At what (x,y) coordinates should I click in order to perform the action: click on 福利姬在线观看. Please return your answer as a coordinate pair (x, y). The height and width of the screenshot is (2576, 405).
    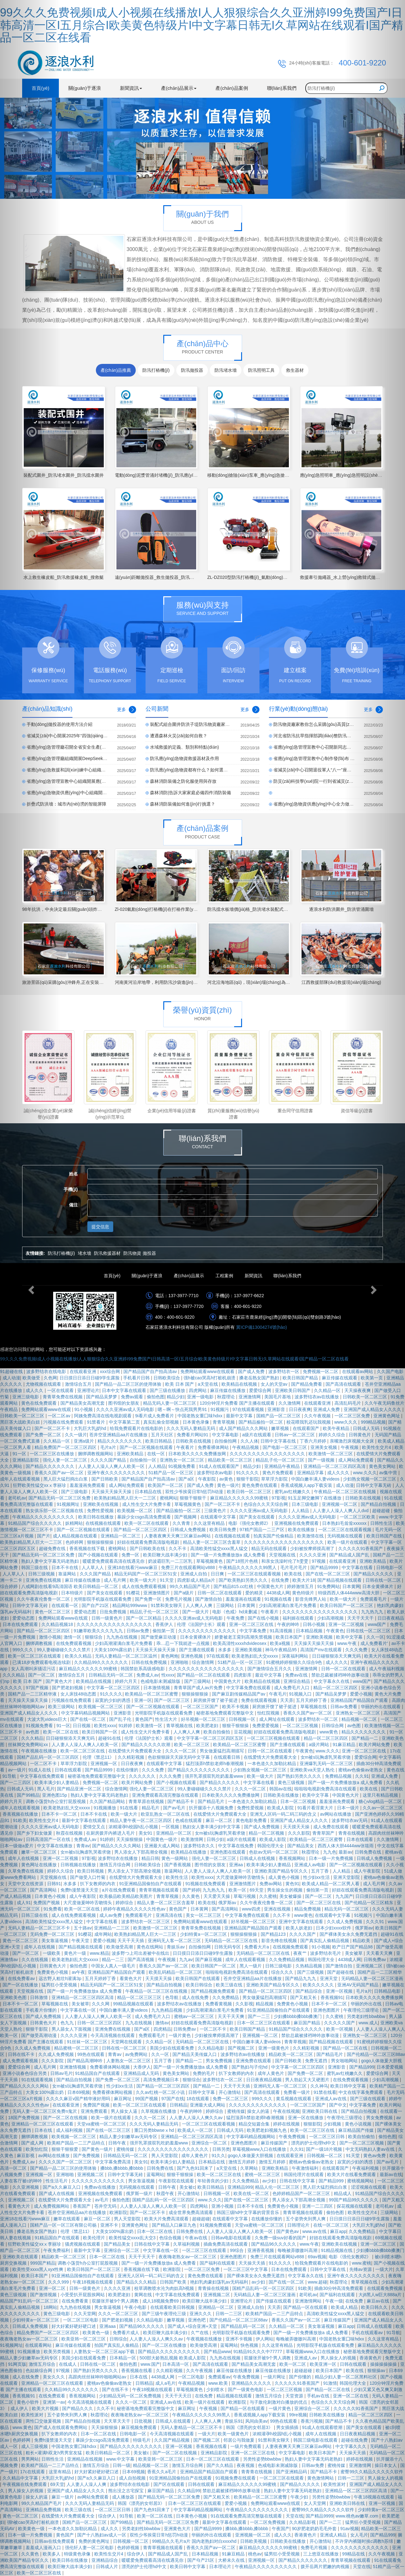
    Looking at the image, I should click on (299, 1618).